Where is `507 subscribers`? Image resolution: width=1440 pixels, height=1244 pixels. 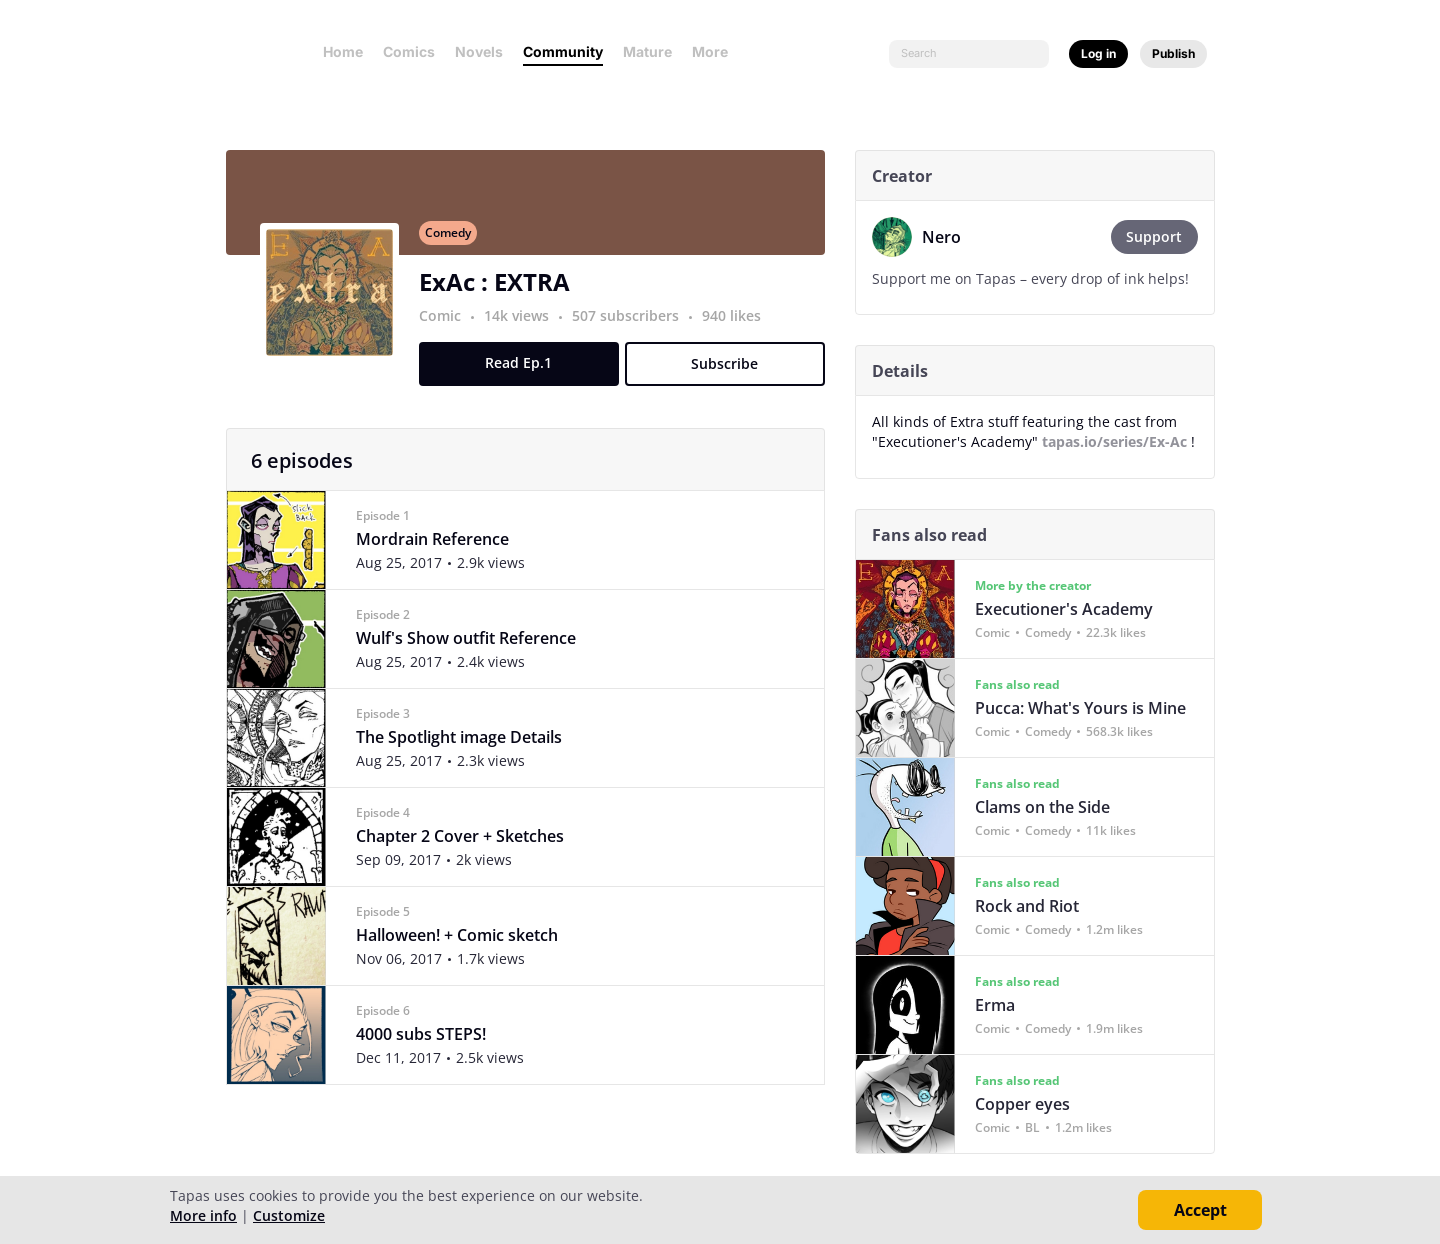 507 subscribers is located at coordinates (634, 326).